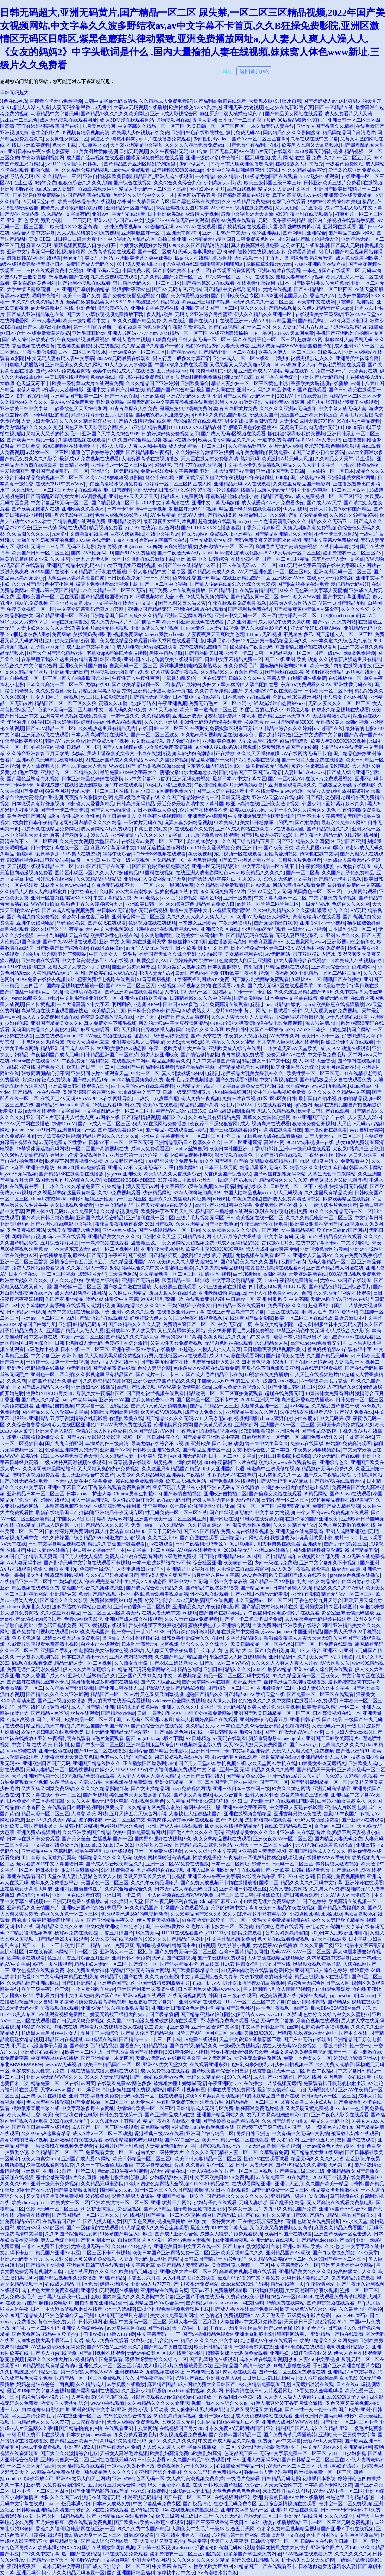  I want to click on av 在线 无码 国产, so click(18, 2302).